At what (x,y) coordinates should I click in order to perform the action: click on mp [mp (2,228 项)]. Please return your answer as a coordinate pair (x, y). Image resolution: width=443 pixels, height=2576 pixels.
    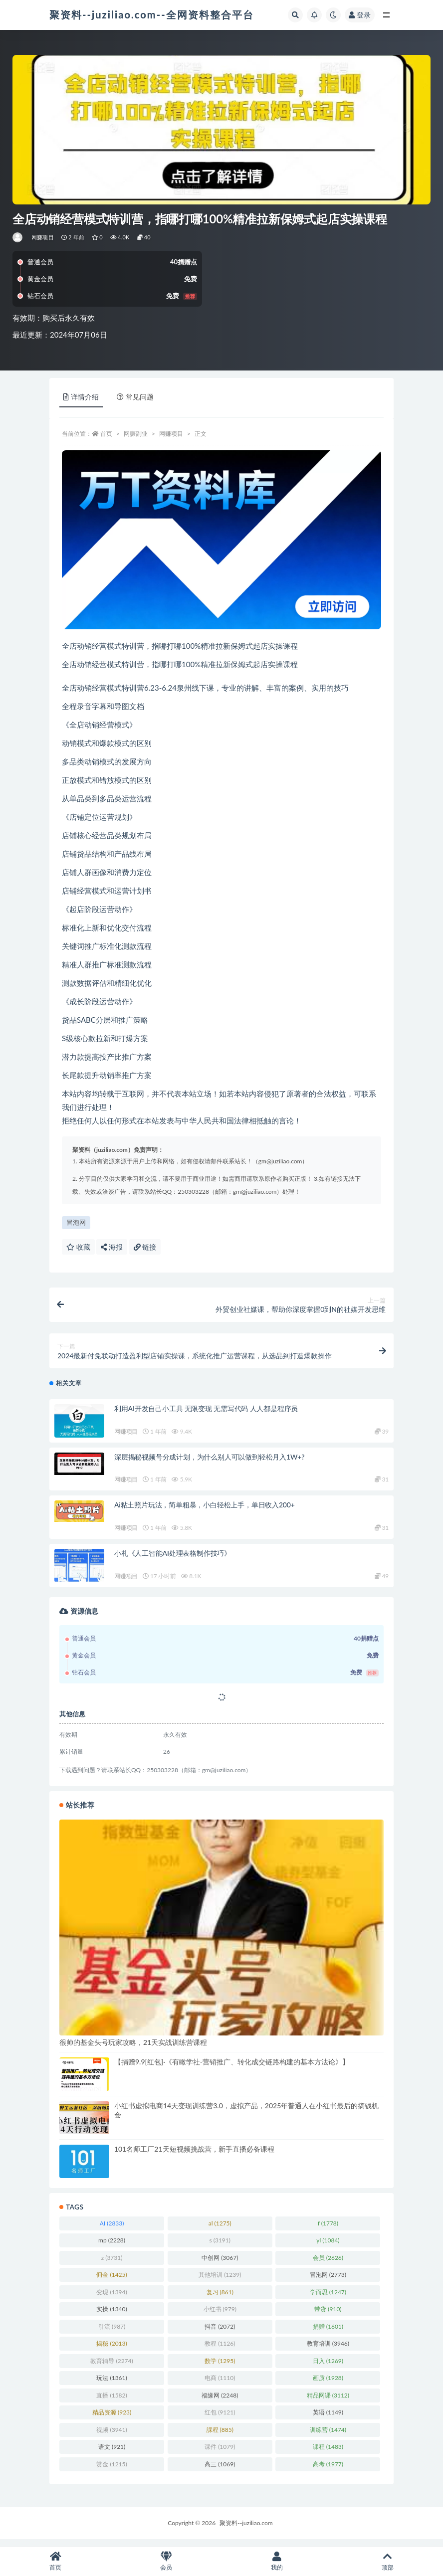
    Looking at the image, I should click on (111, 2247).